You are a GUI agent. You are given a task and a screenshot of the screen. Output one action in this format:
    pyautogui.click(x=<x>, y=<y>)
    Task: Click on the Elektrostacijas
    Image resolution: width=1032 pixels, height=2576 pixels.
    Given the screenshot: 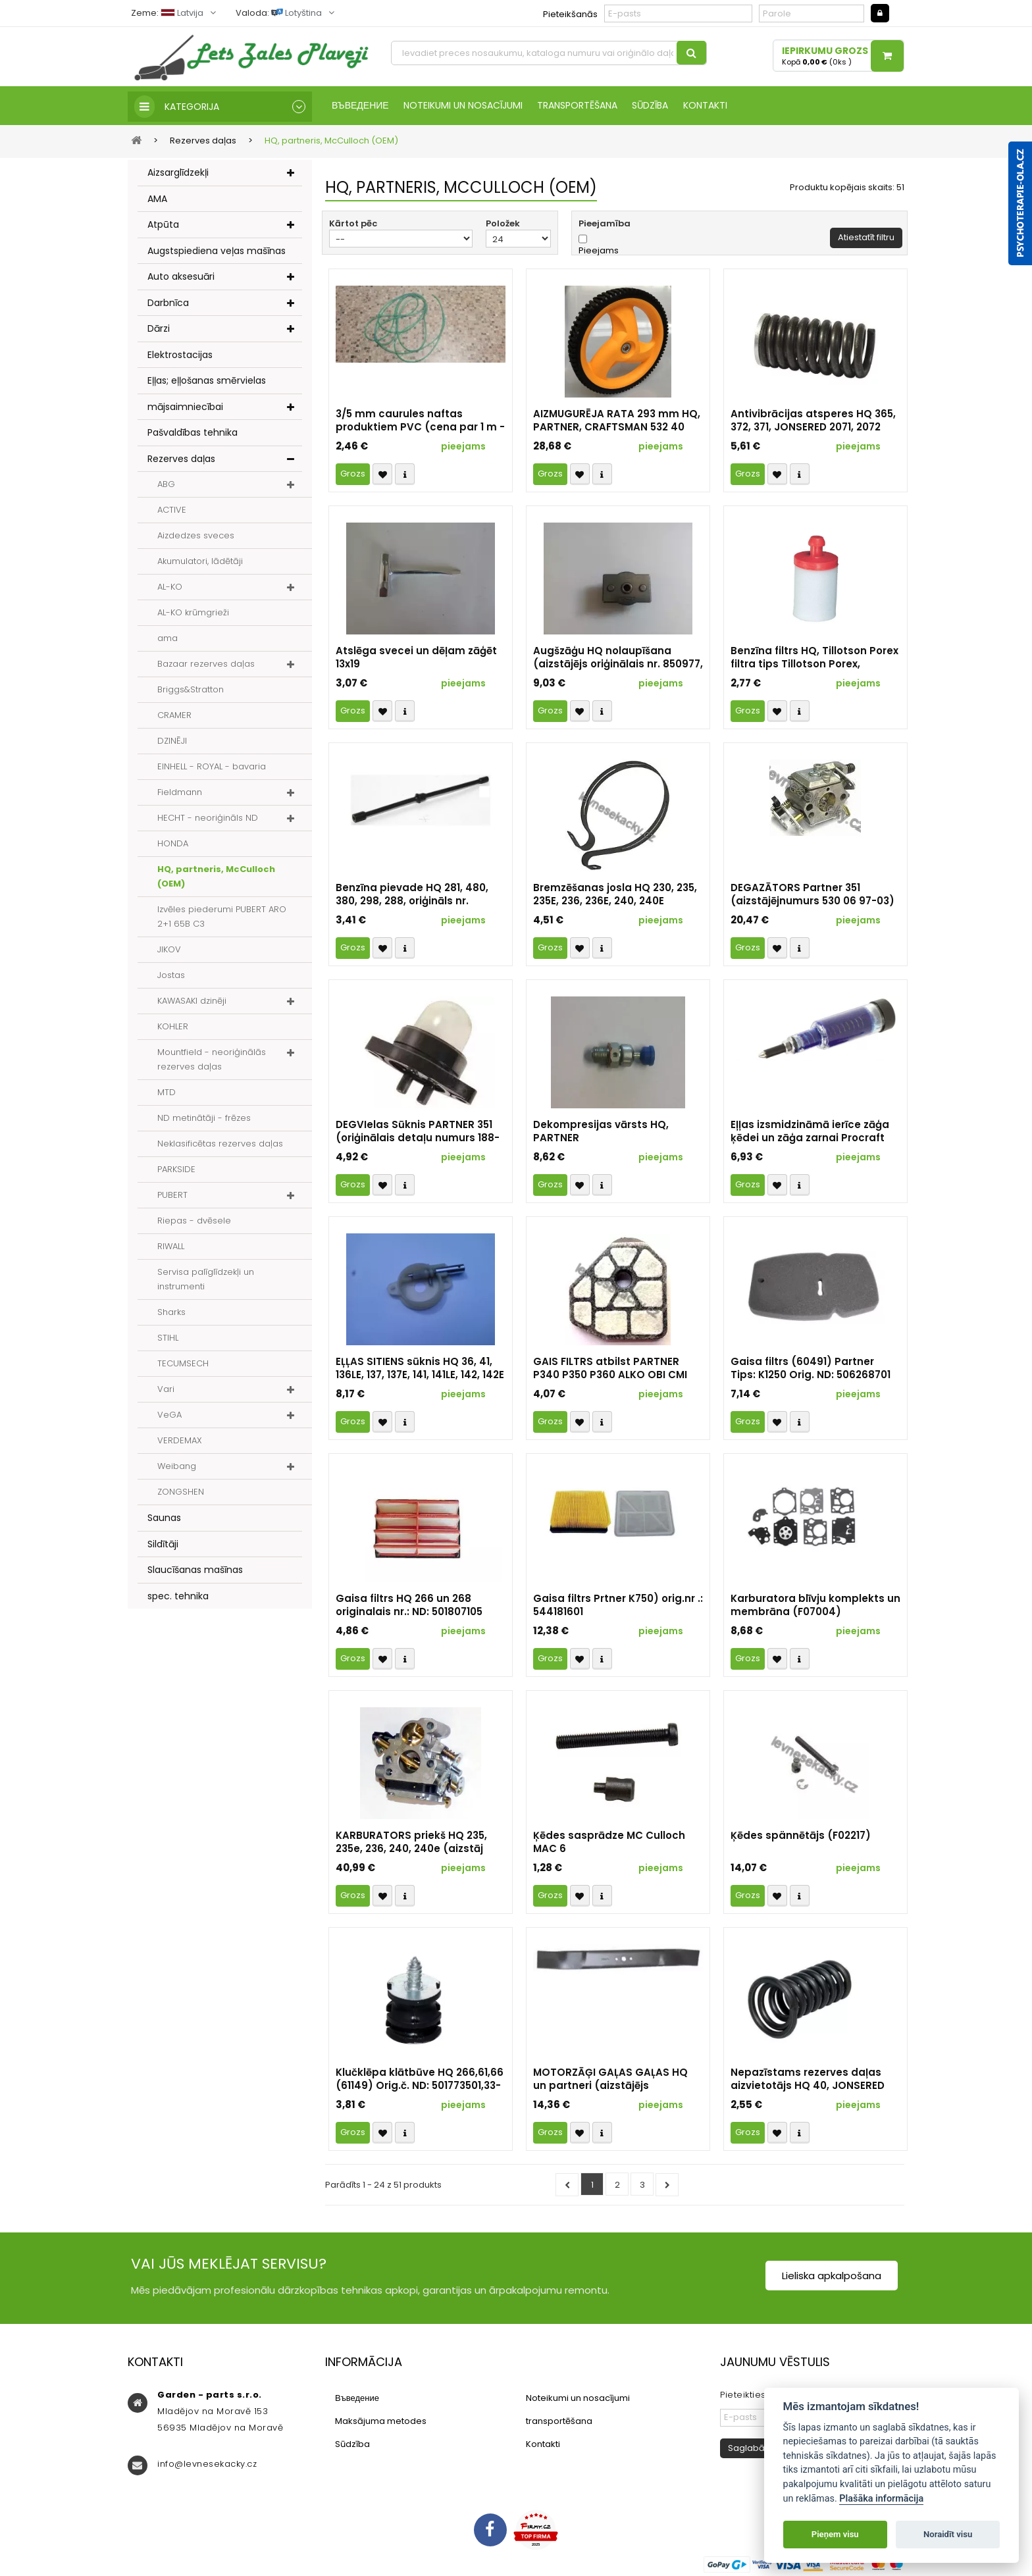 What is the action you would take?
    pyautogui.click(x=180, y=355)
    